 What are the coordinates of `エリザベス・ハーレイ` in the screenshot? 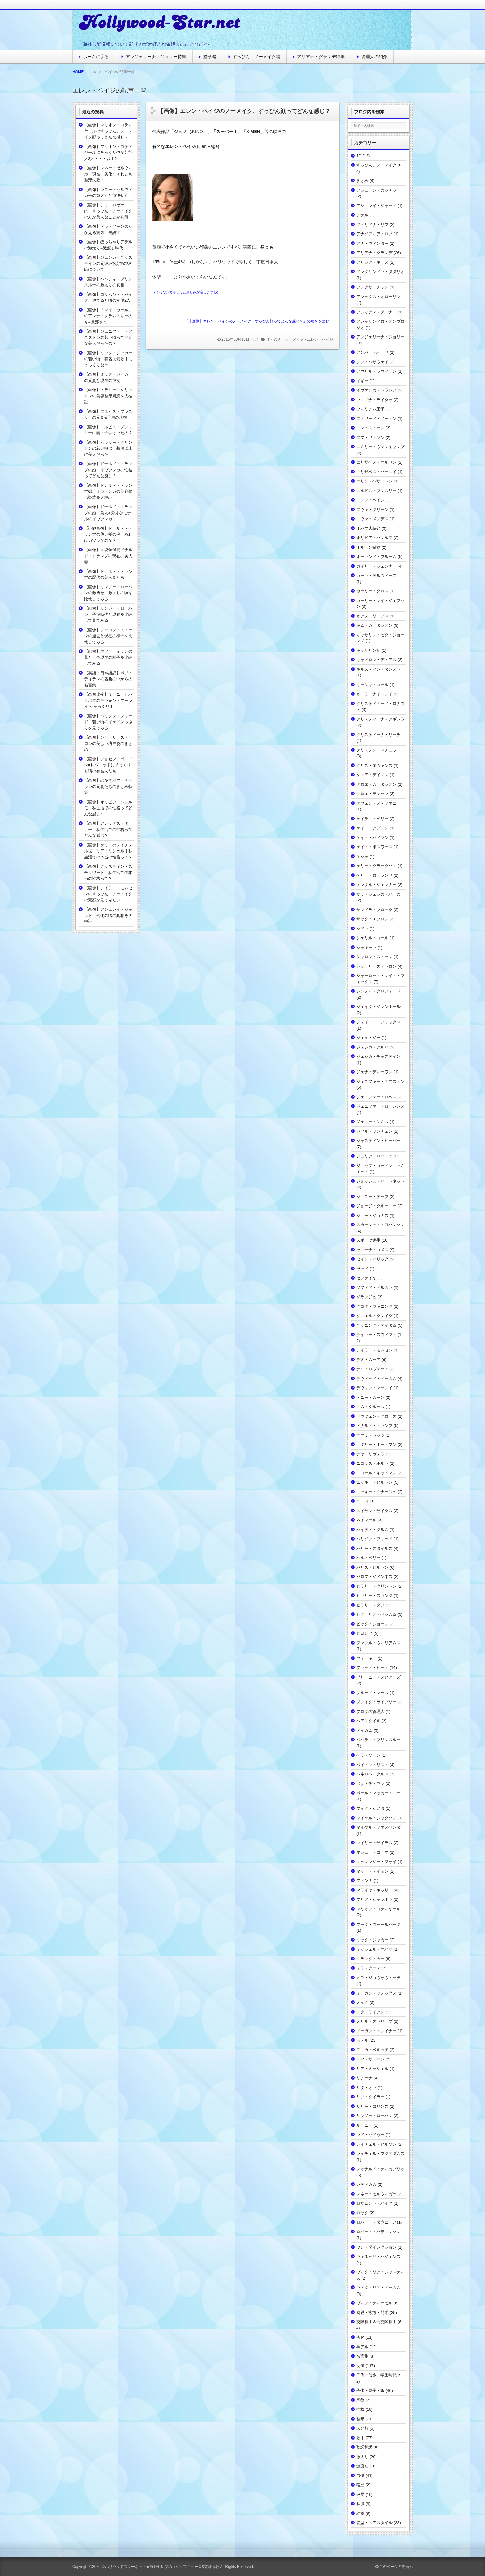 It's located at (376, 471).